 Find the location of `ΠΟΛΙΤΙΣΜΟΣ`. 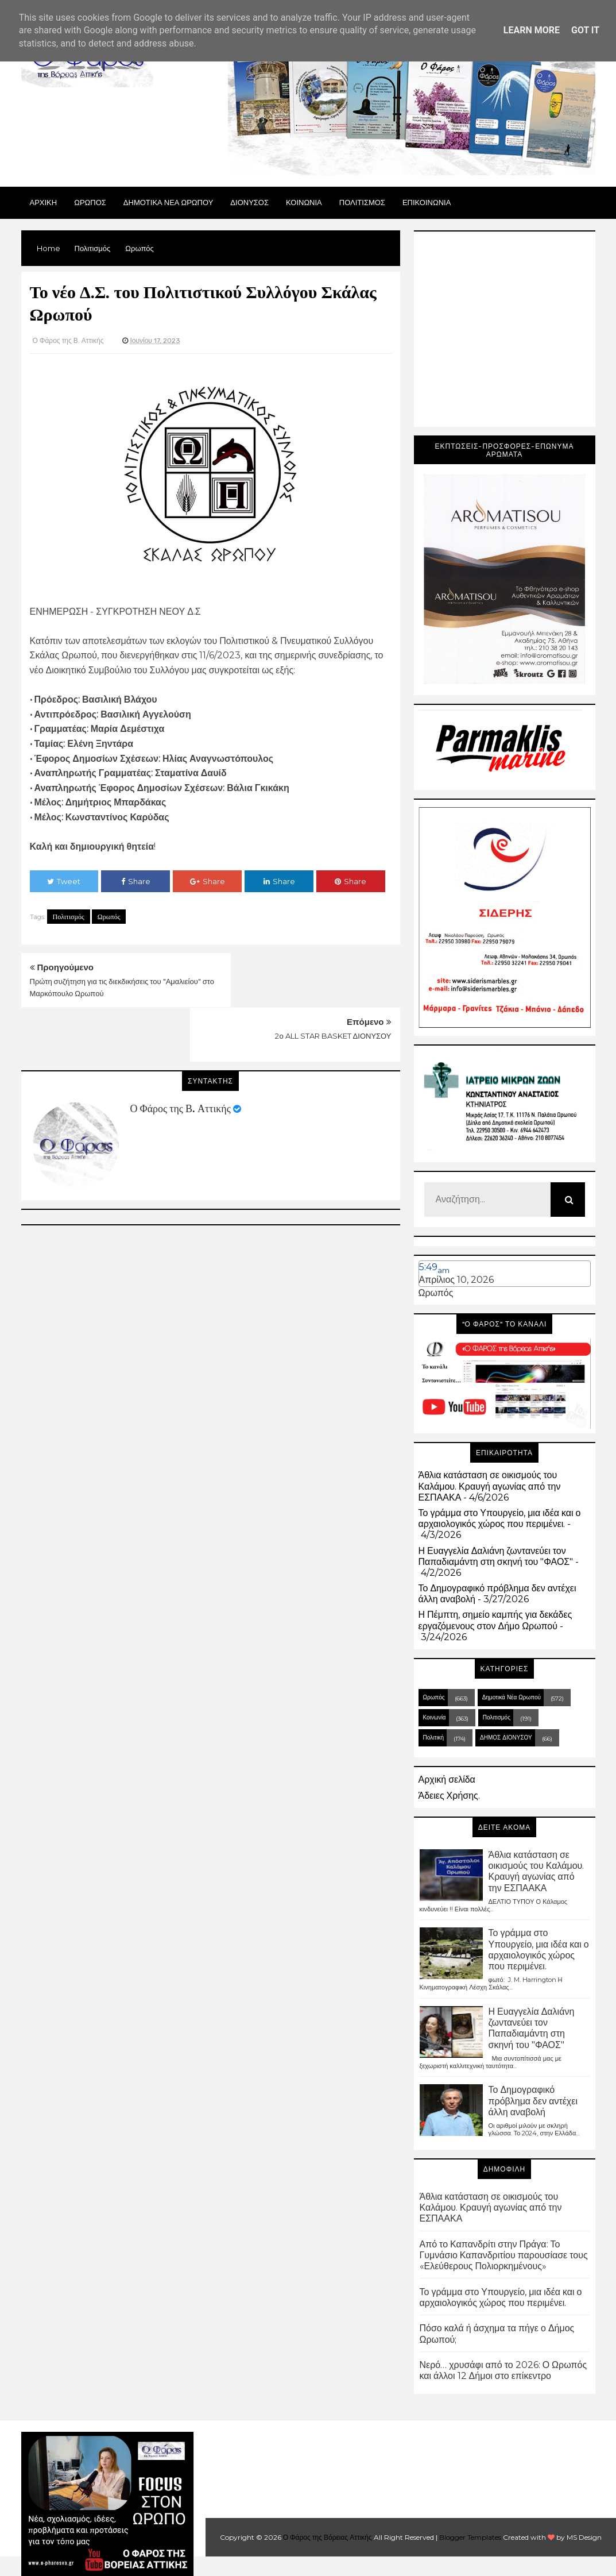

ΠΟΛΙΤΙΣΜΟΣ is located at coordinates (362, 202).